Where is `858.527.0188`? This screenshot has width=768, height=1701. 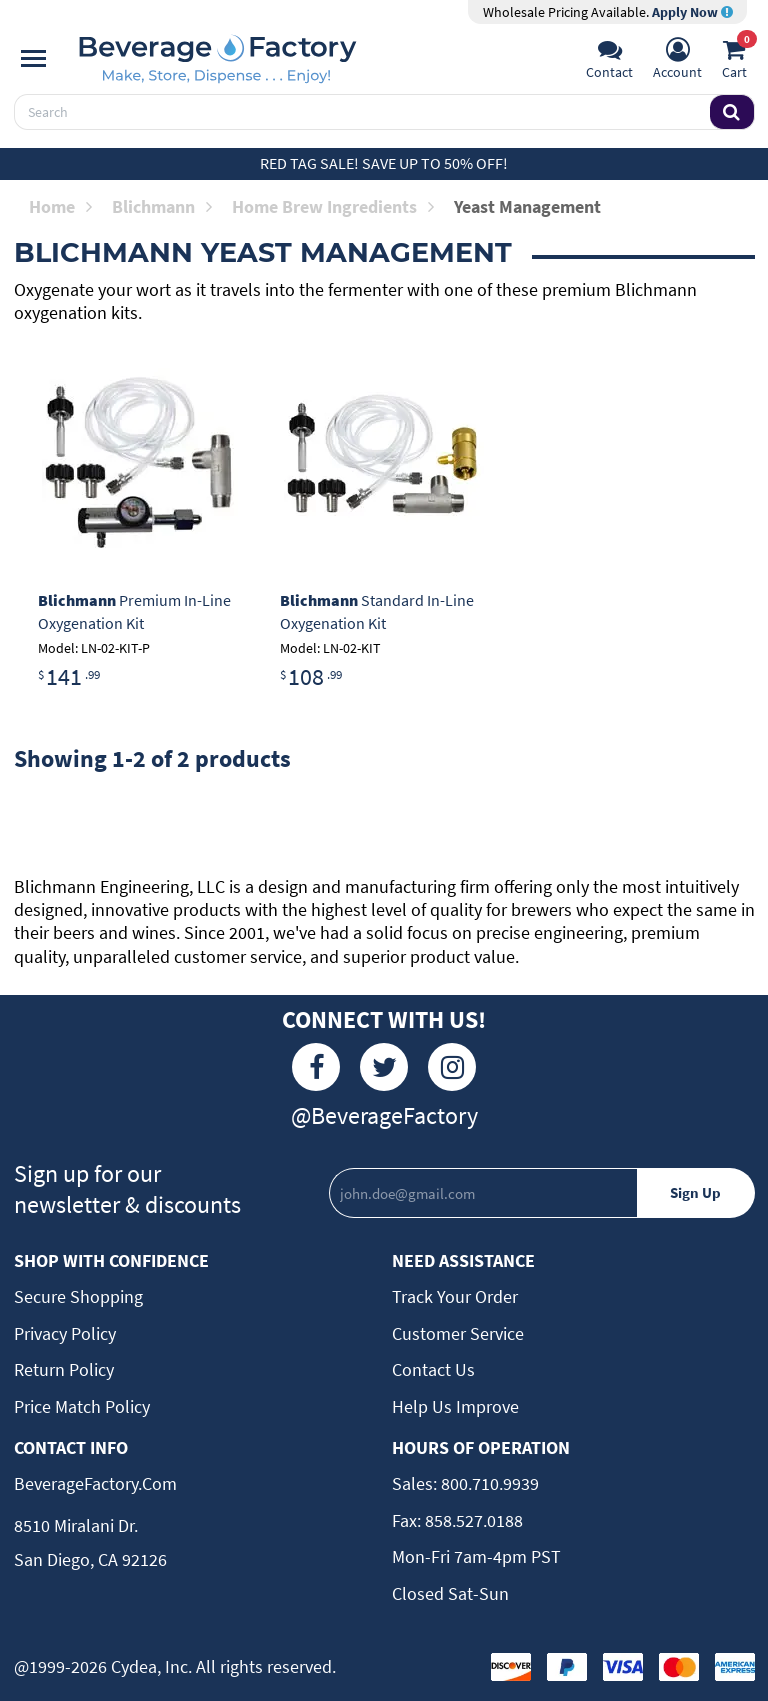
858.527.0188 is located at coordinates (472, 1520).